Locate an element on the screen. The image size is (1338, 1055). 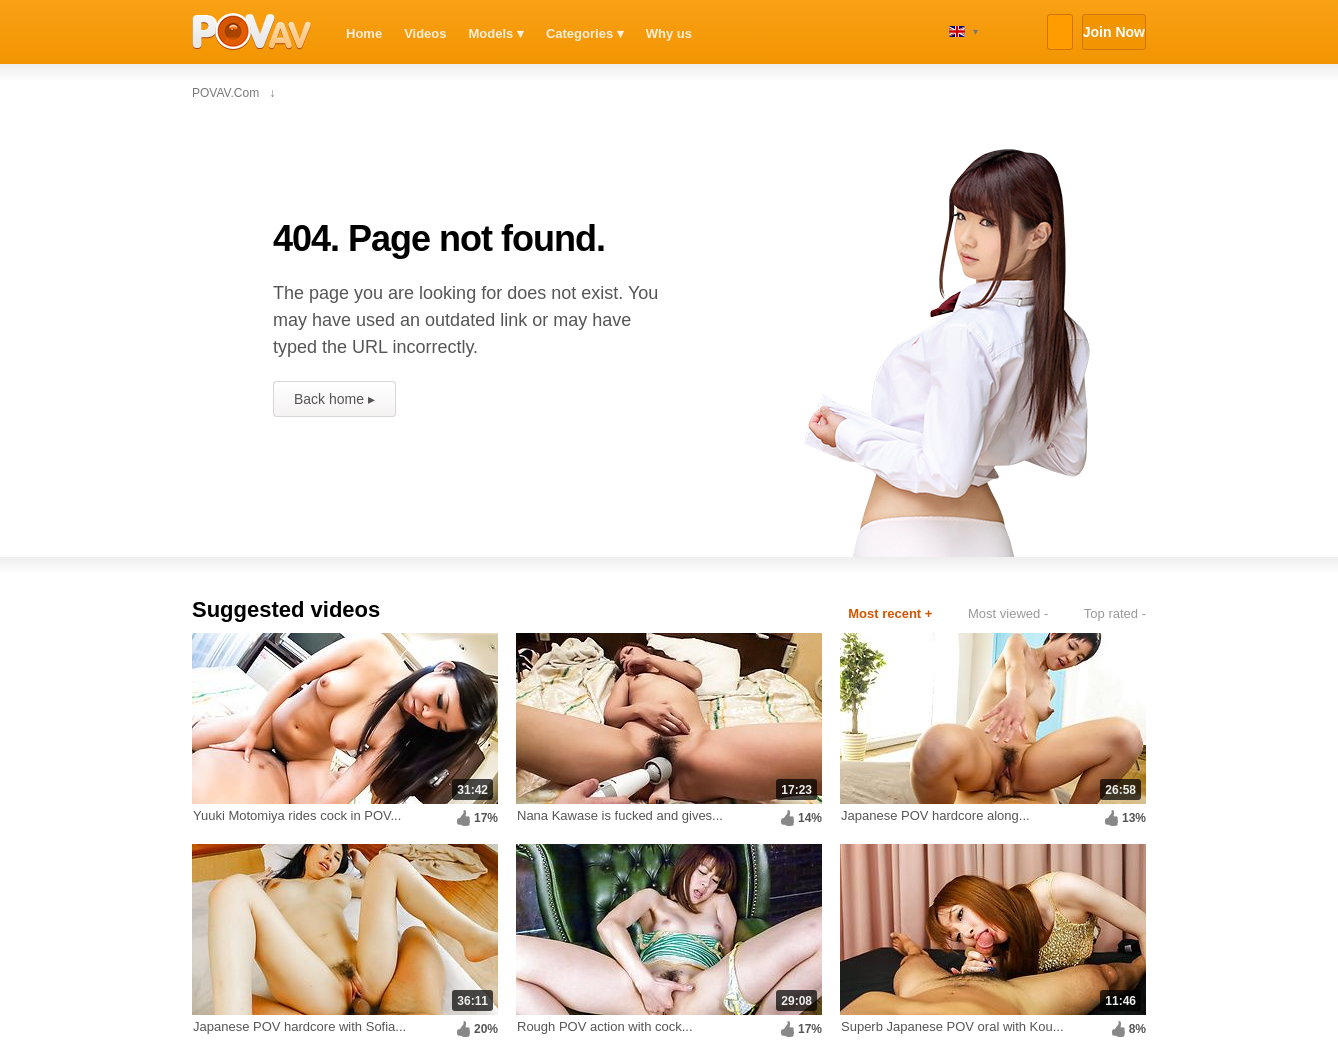
Models ▾ is located at coordinates (496, 33).